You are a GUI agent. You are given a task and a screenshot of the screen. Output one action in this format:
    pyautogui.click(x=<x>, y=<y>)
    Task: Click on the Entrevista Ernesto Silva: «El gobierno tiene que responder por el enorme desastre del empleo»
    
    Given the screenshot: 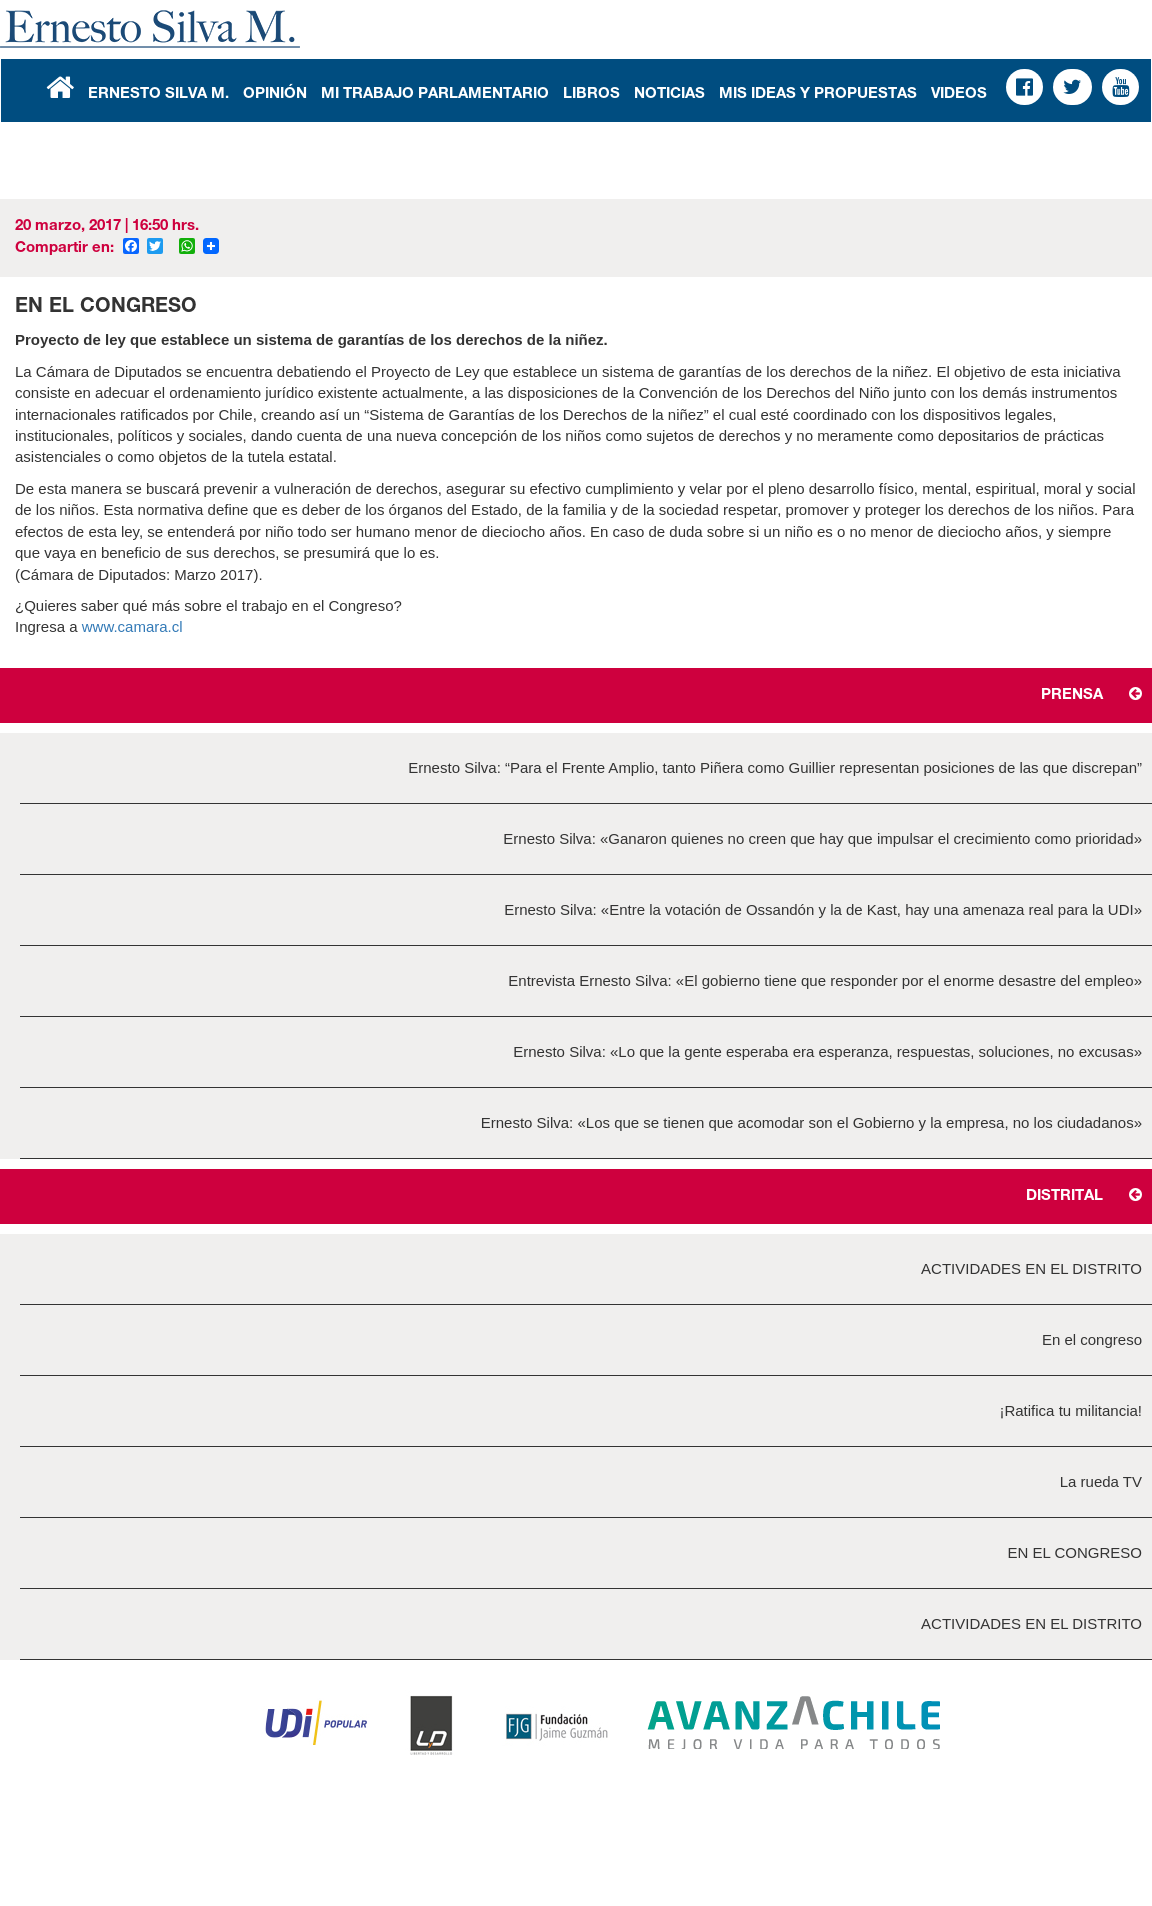 What is the action you would take?
    pyautogui.click(x=825, y=980)
    